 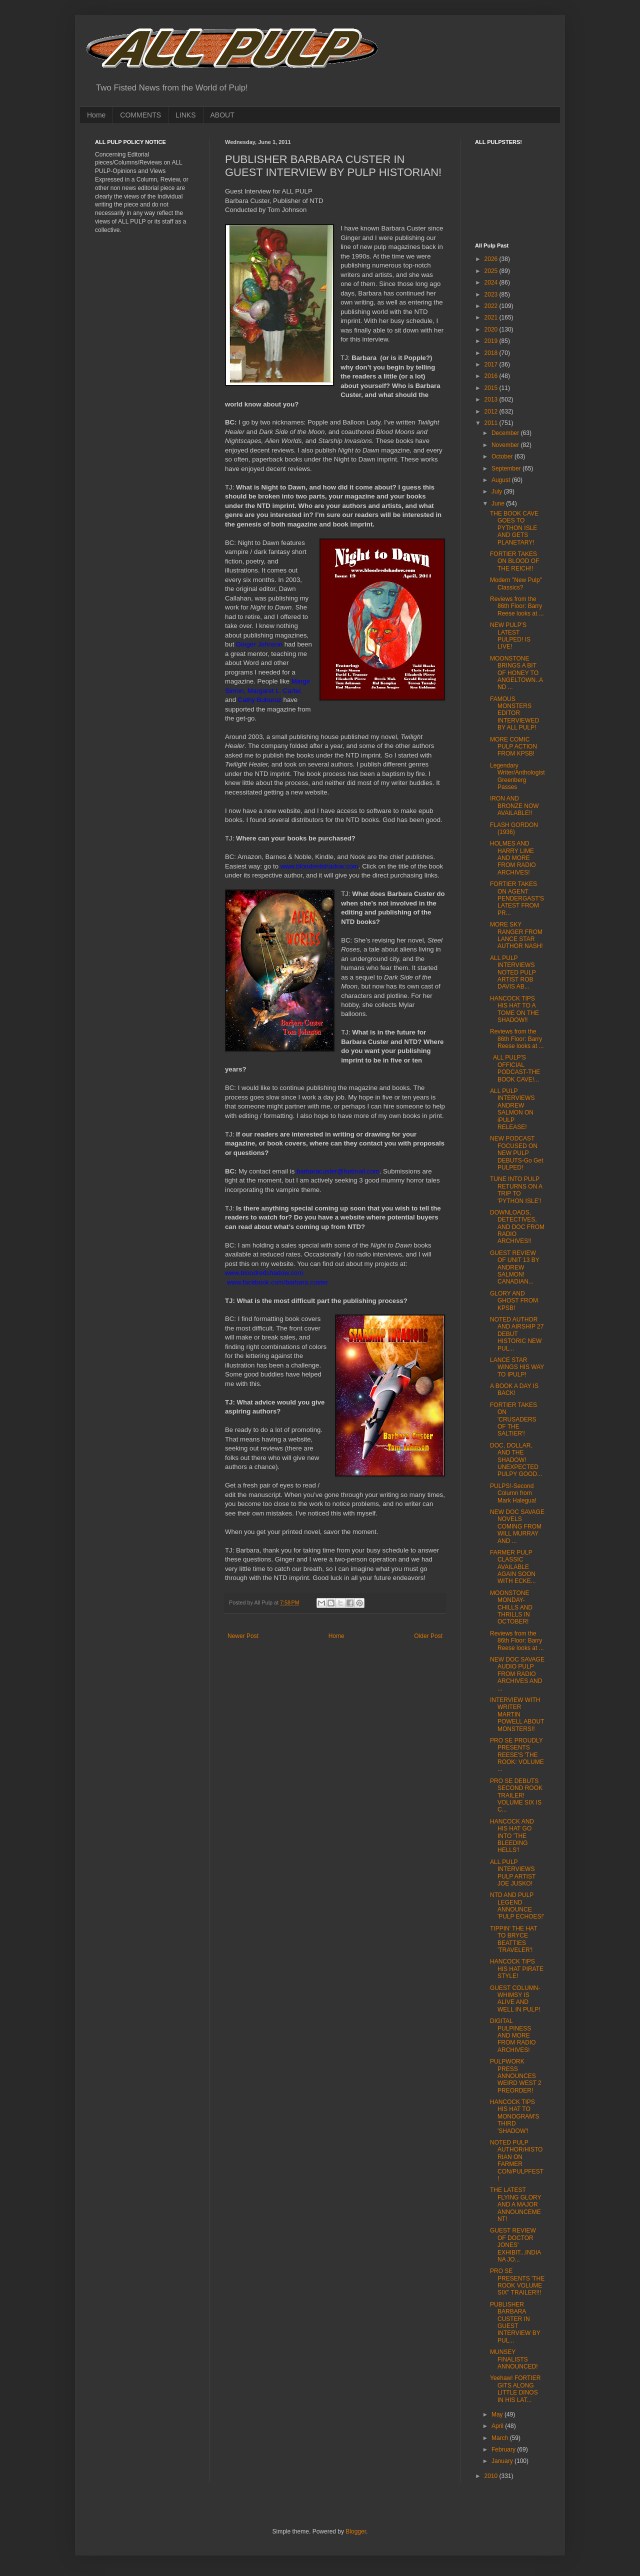 What do you see at coordinates (502, 480) in the screenshot?
I see `August` at bounding box center [502, 480].